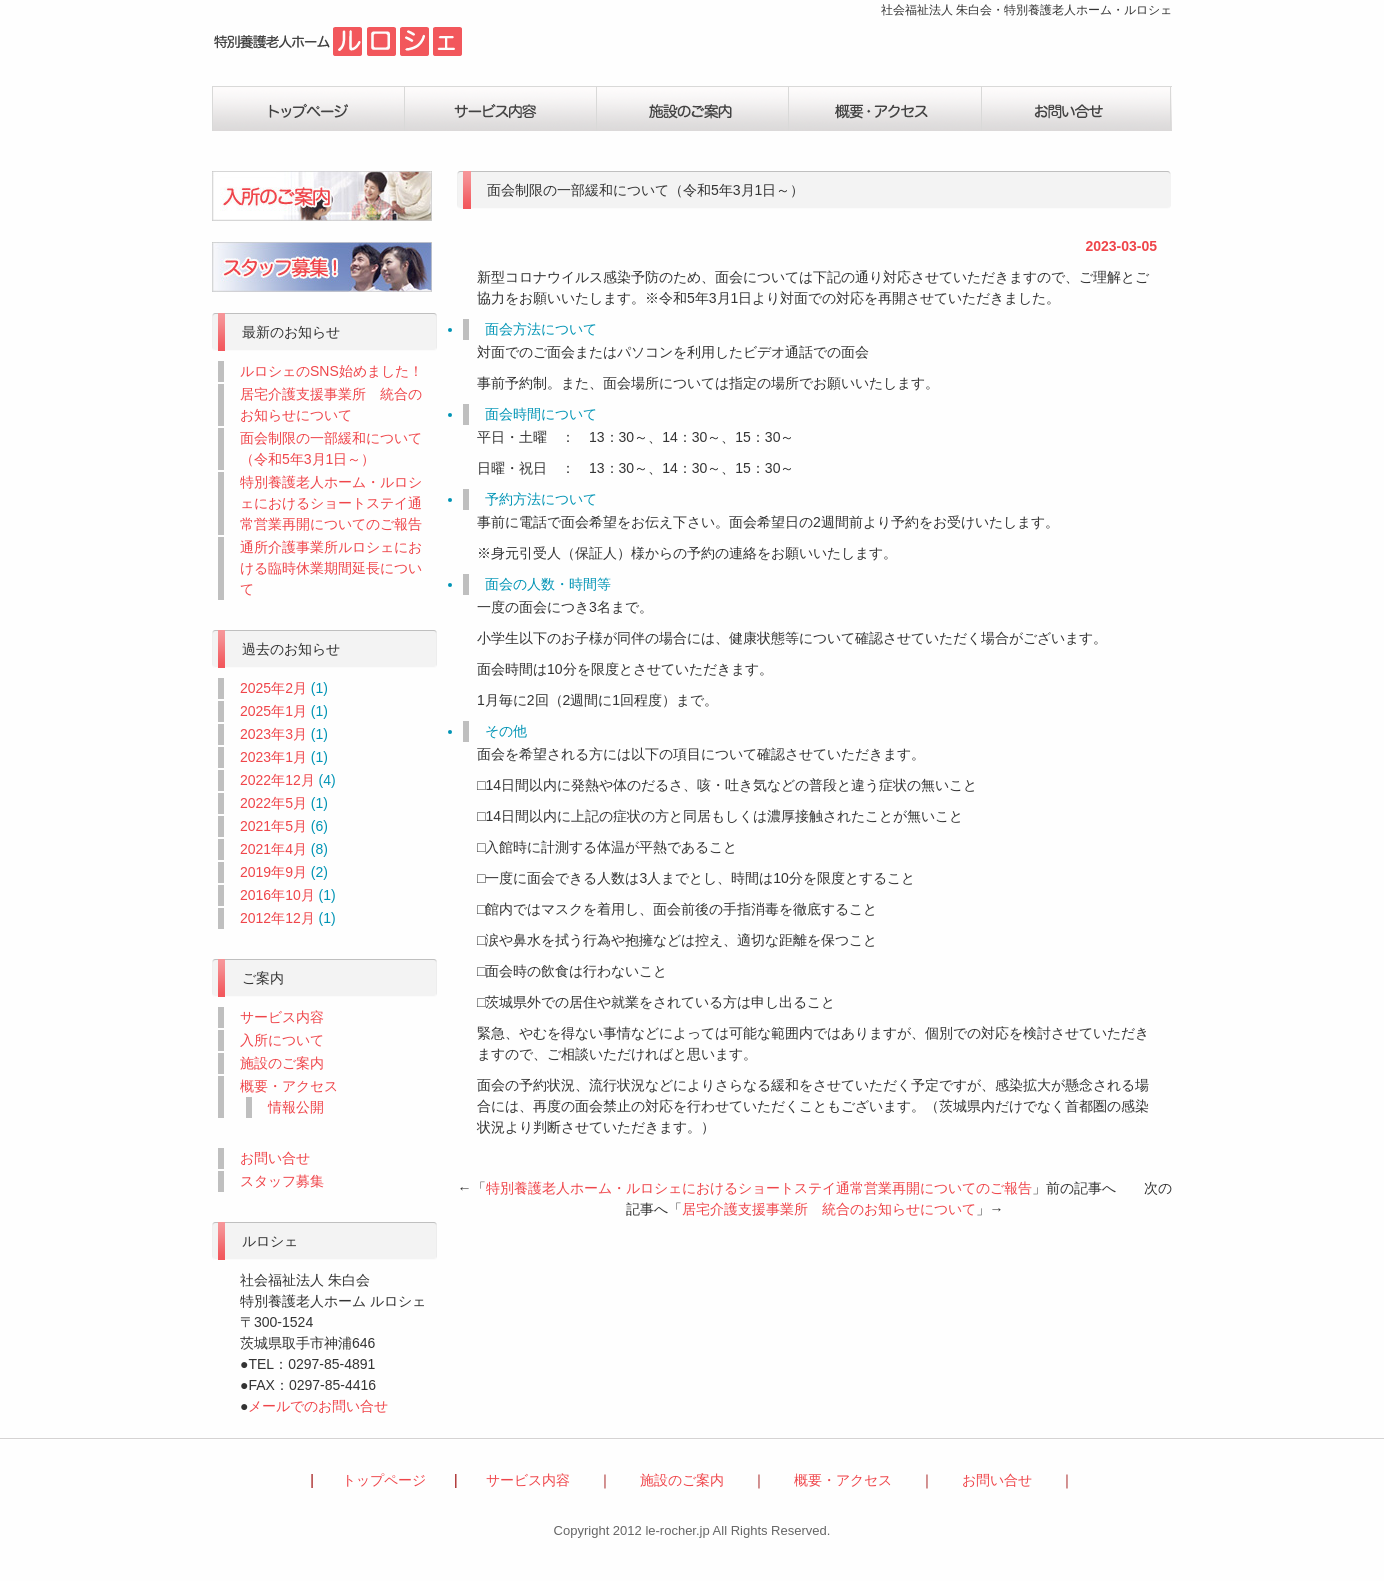  I want to click on サービス内容, so click(500, 108).